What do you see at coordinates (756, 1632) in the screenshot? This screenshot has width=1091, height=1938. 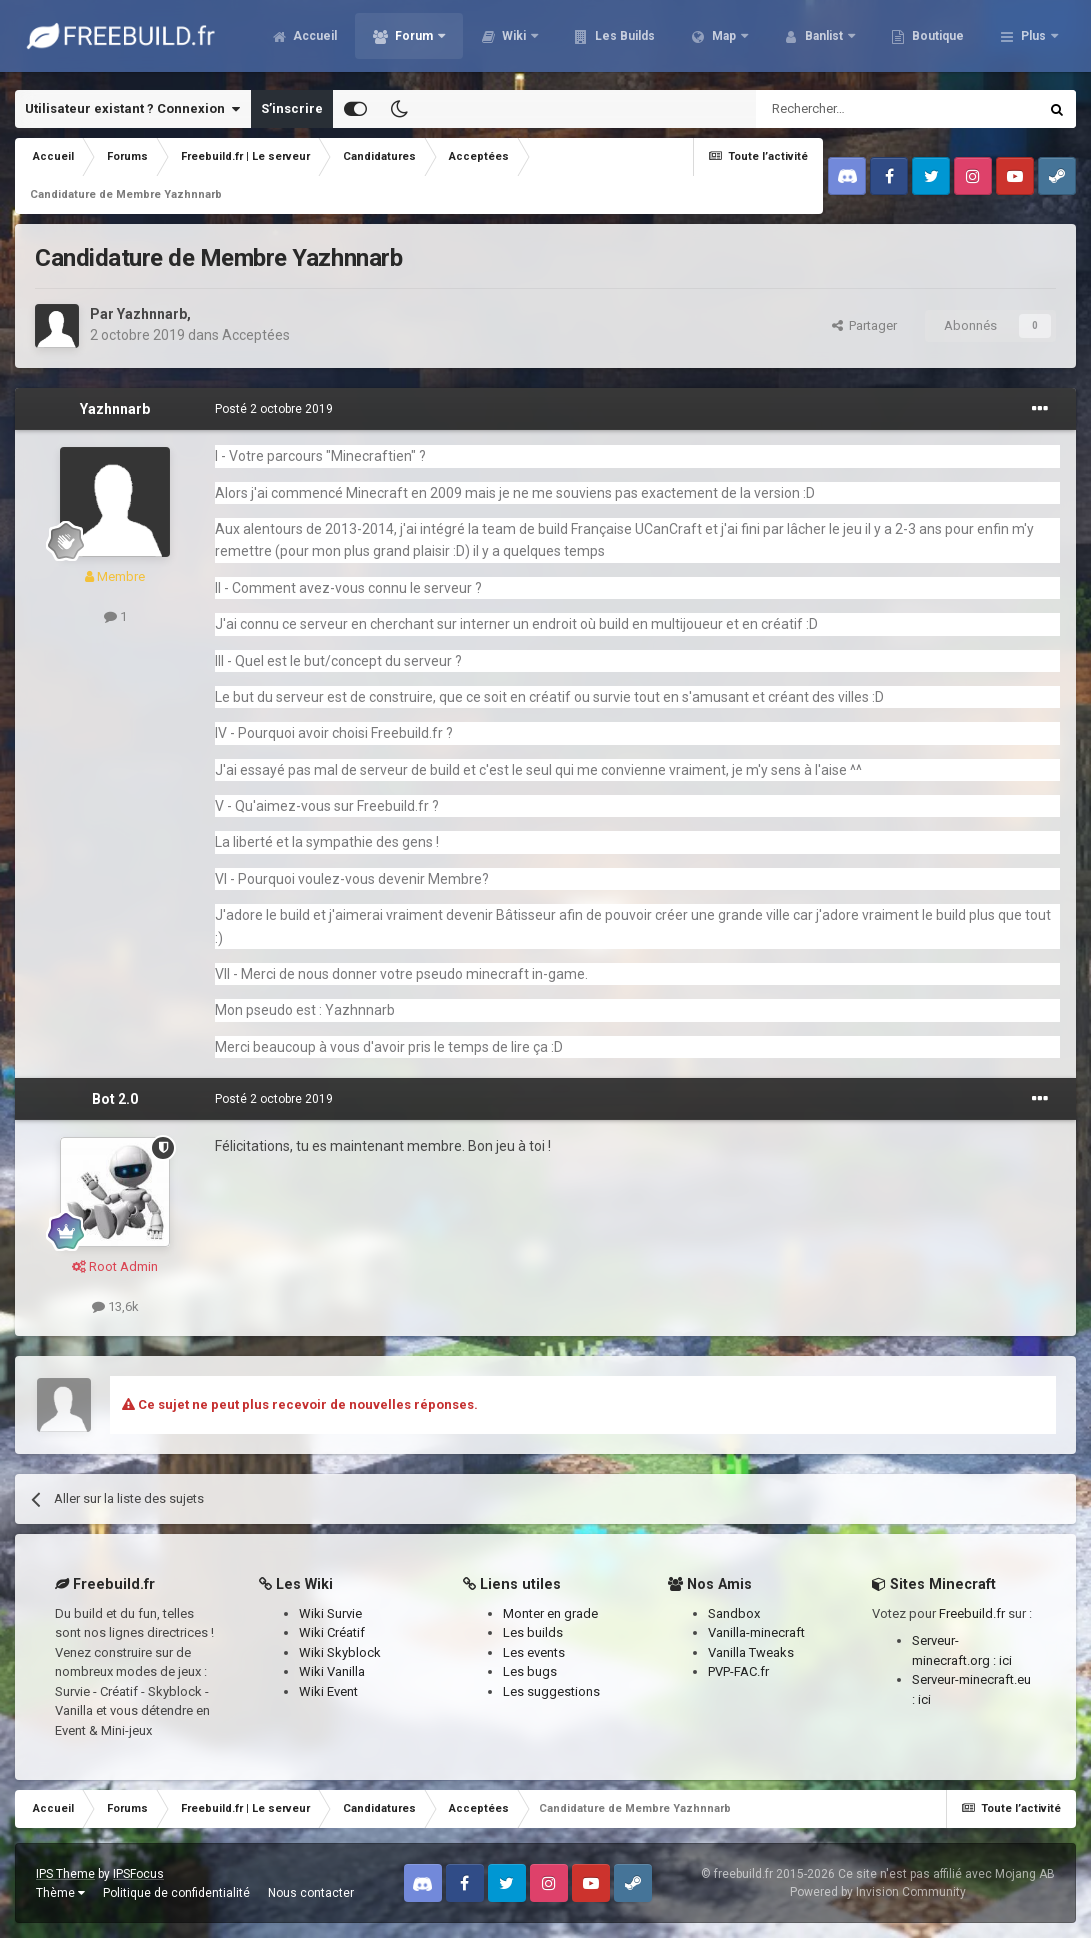 I see `Vanilla-minecraft` at bounding box center [756, 1632].